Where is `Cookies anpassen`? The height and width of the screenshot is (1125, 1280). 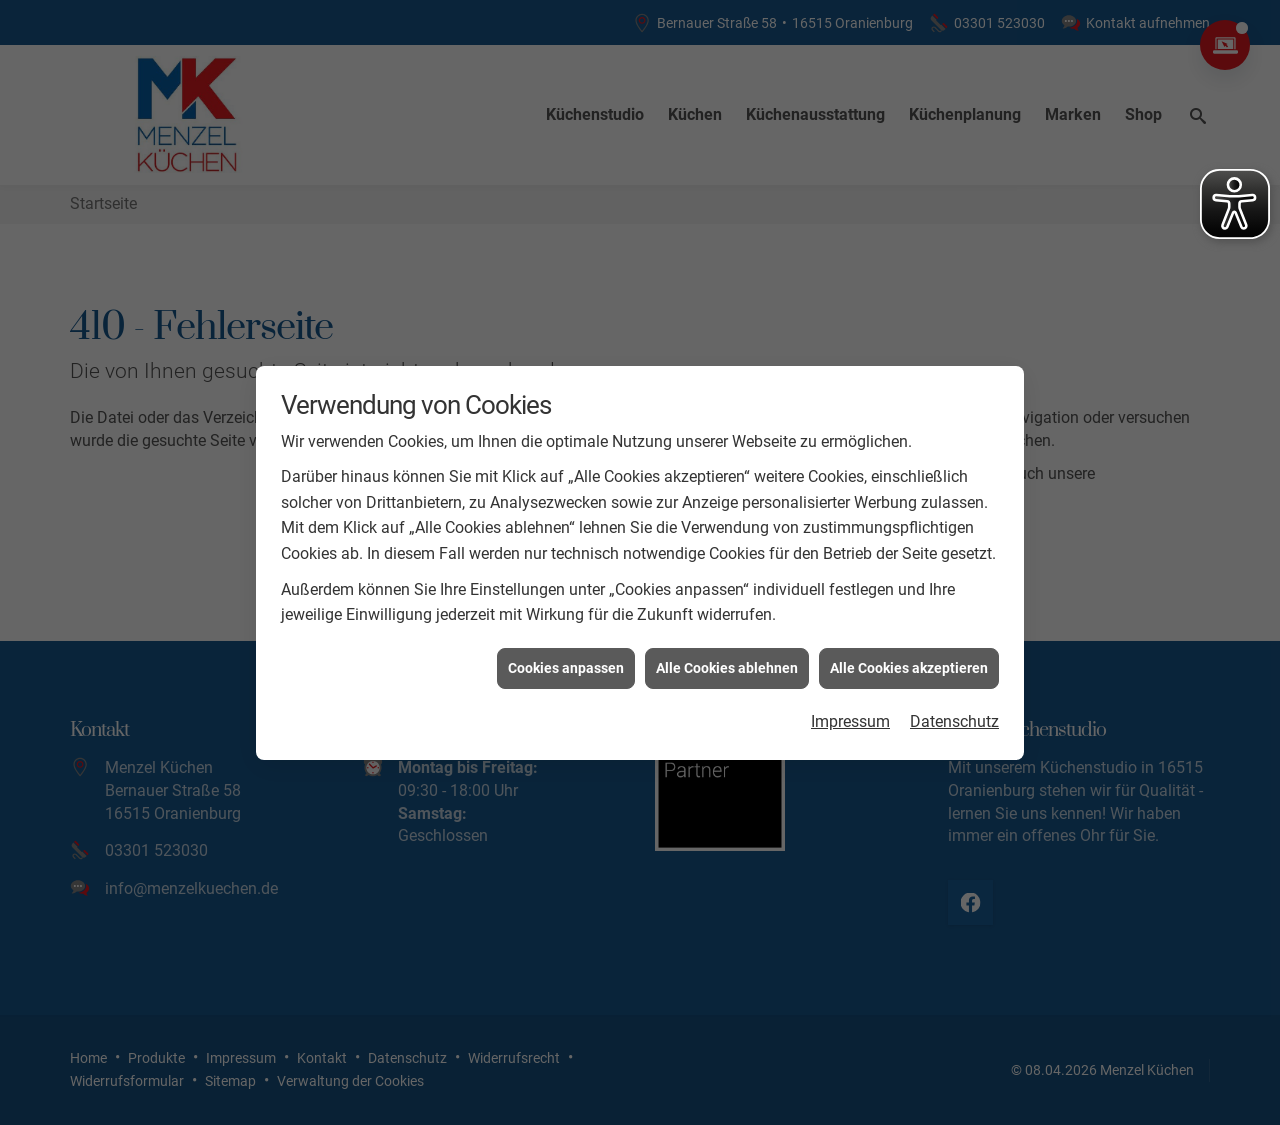 Cookies anpassen is located at coordinates (566, 662).